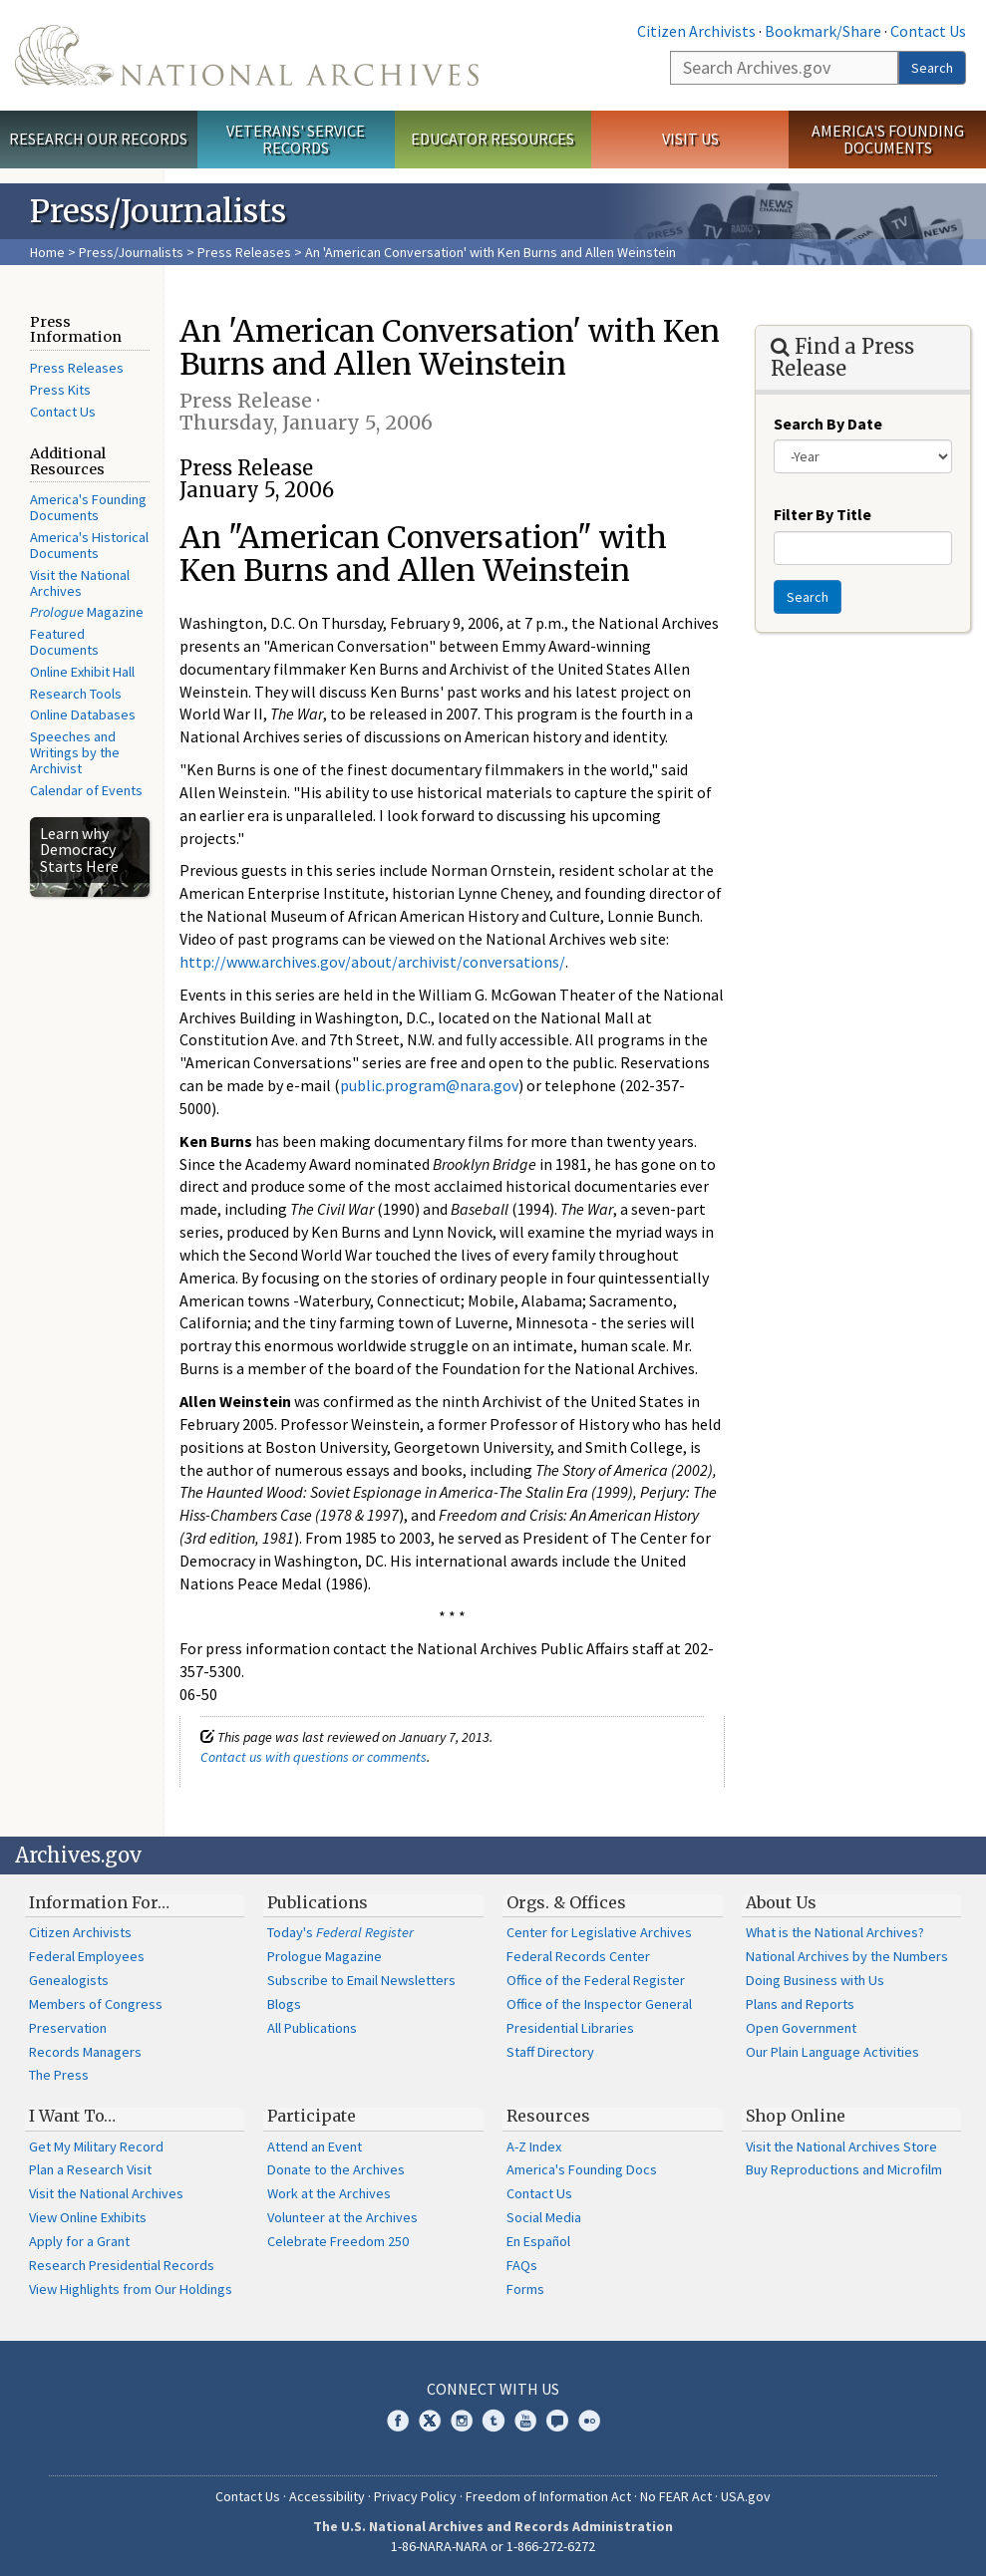 This screenshot has height=2576, width=986. What do you see at coordinates (928, 31) in the screenshot?
I see `Contact Us` at bounding box center [928, 31].